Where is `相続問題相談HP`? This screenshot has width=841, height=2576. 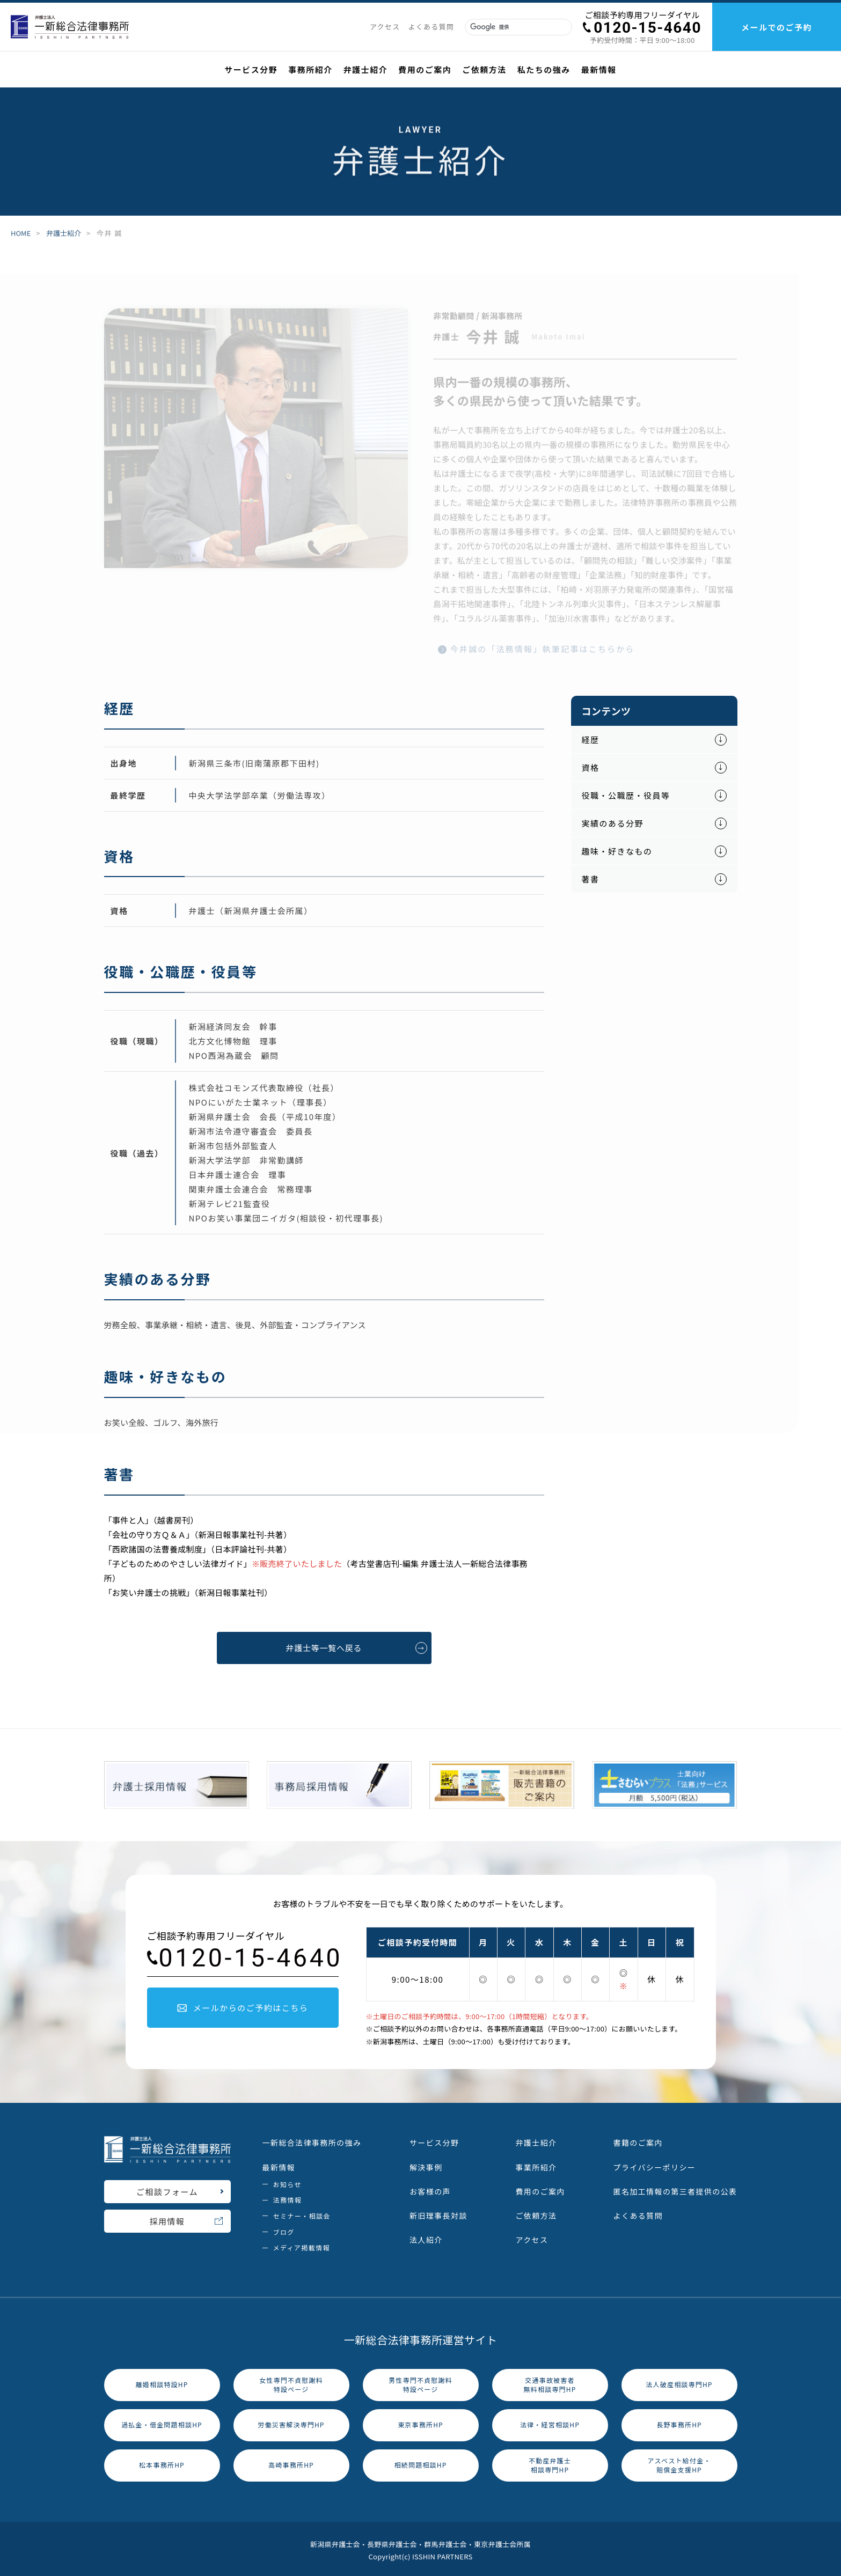 相続問題相談HP is located at coordinates (420, 2462).